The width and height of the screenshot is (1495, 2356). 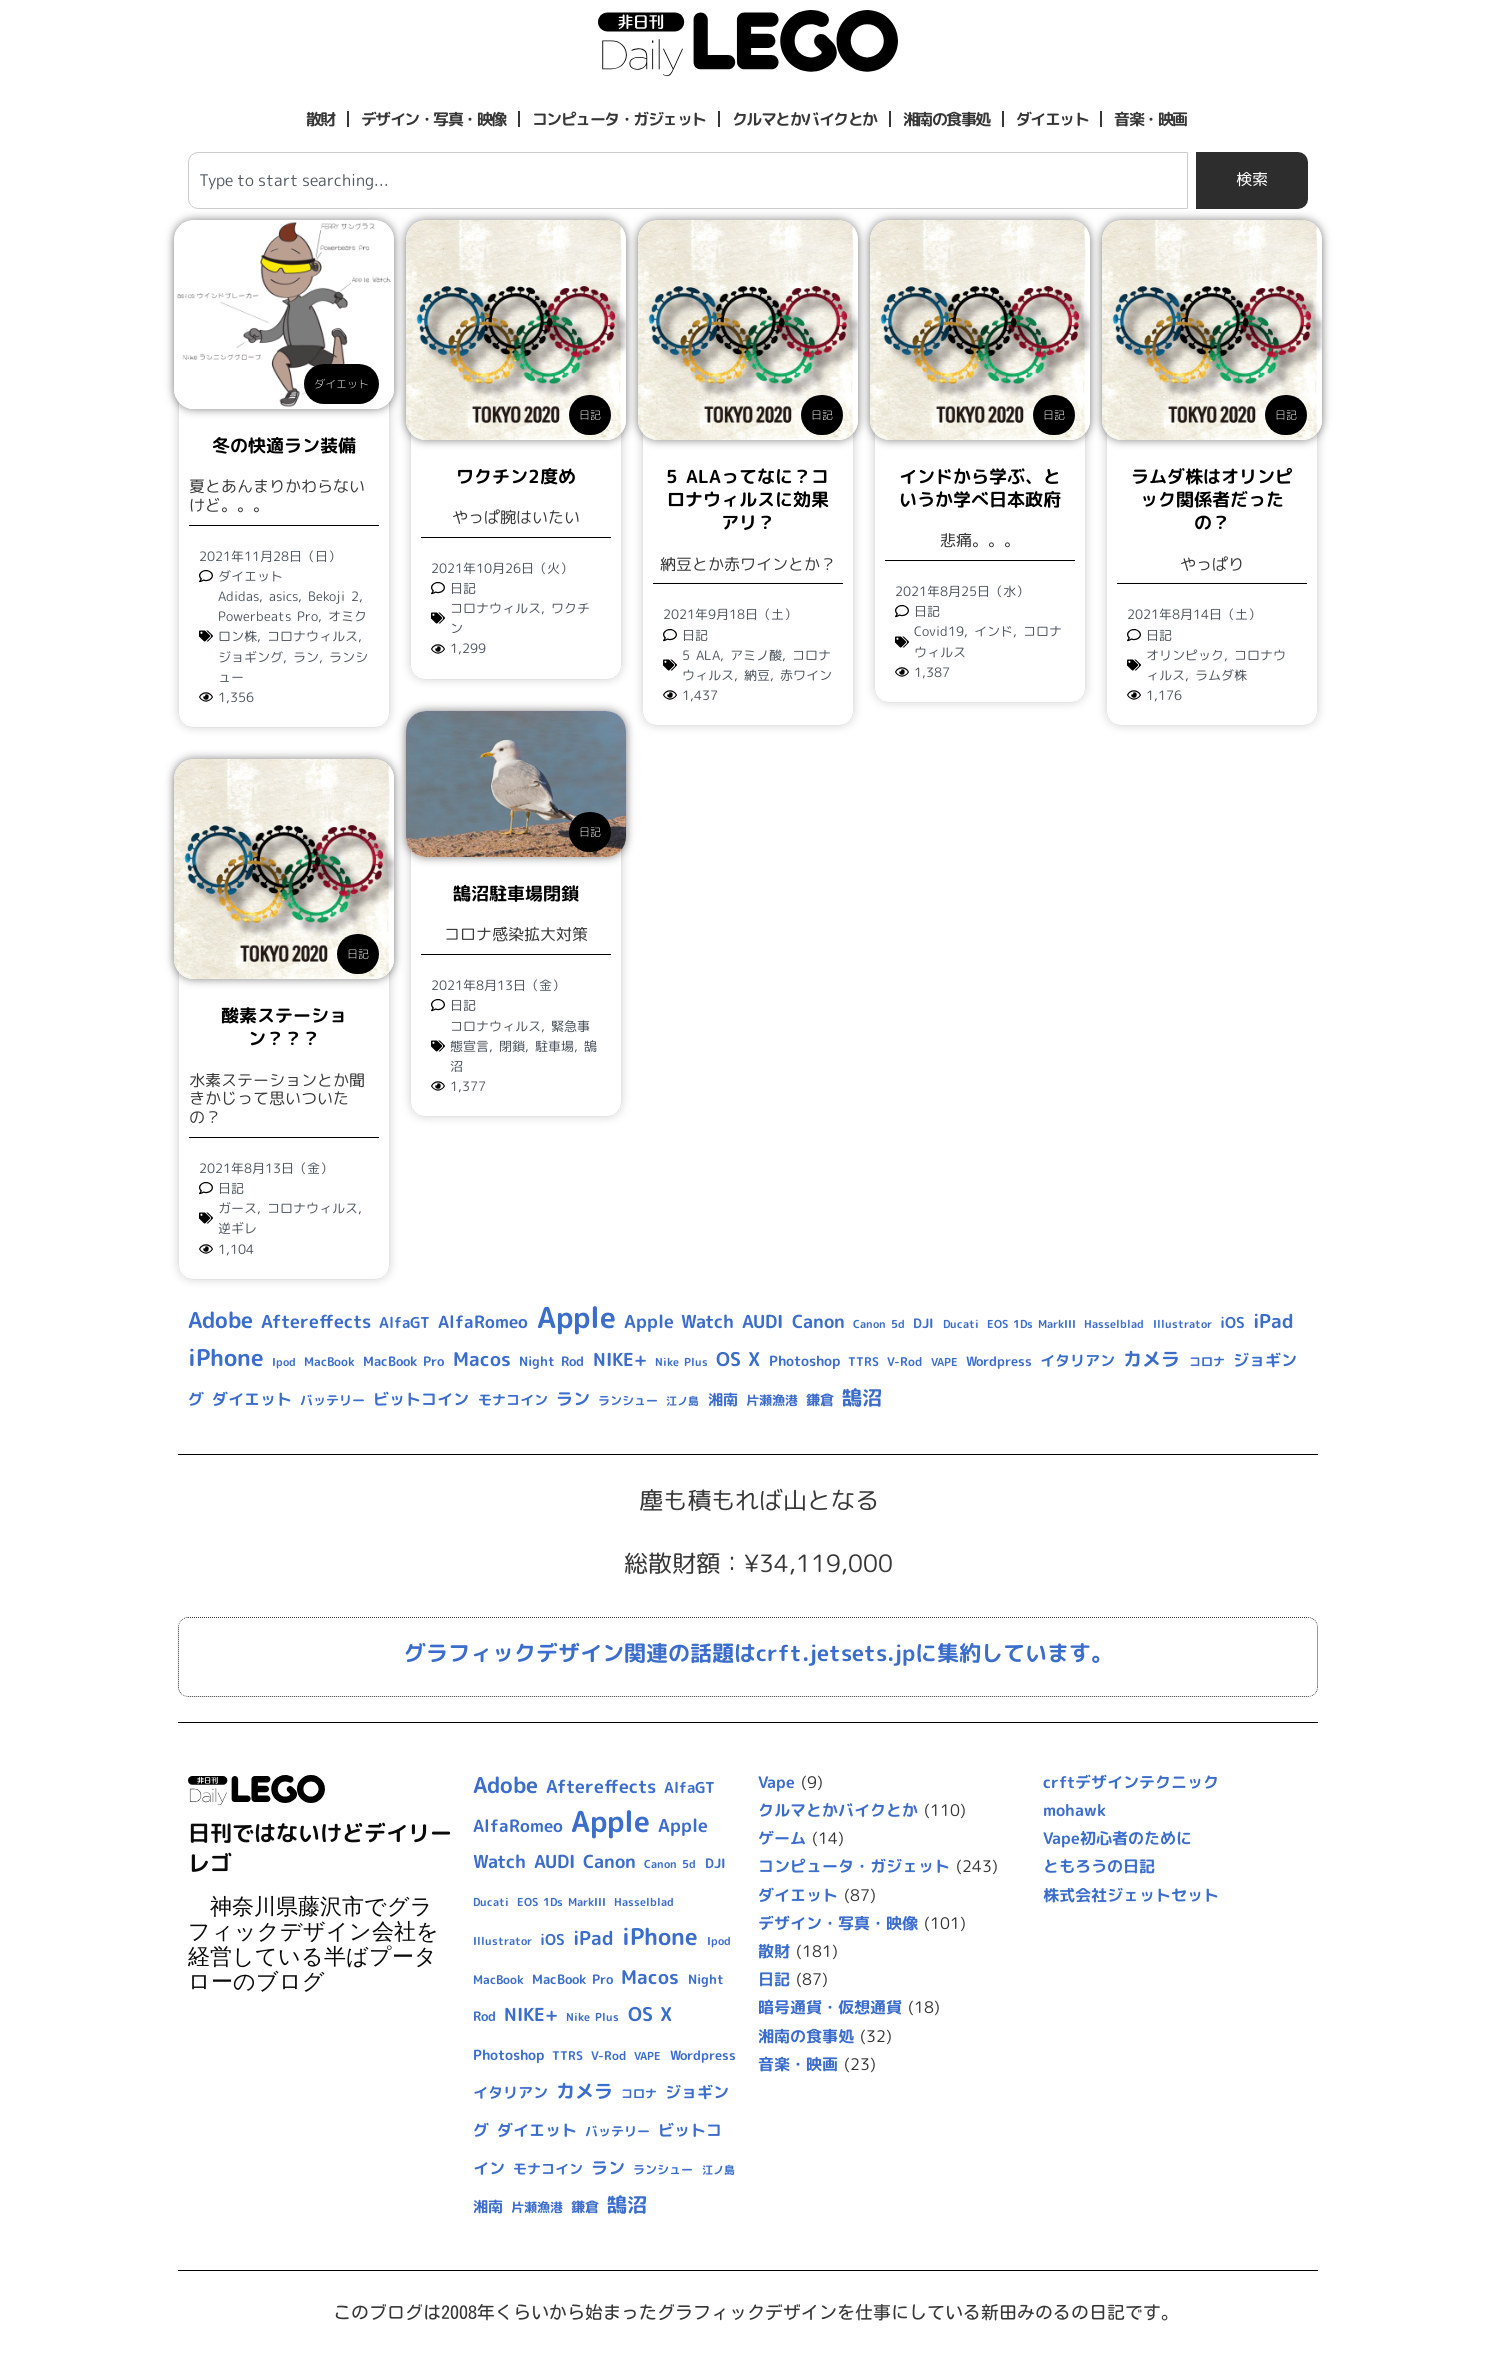 I want to click on 納豆, so click(x=757, y=675).